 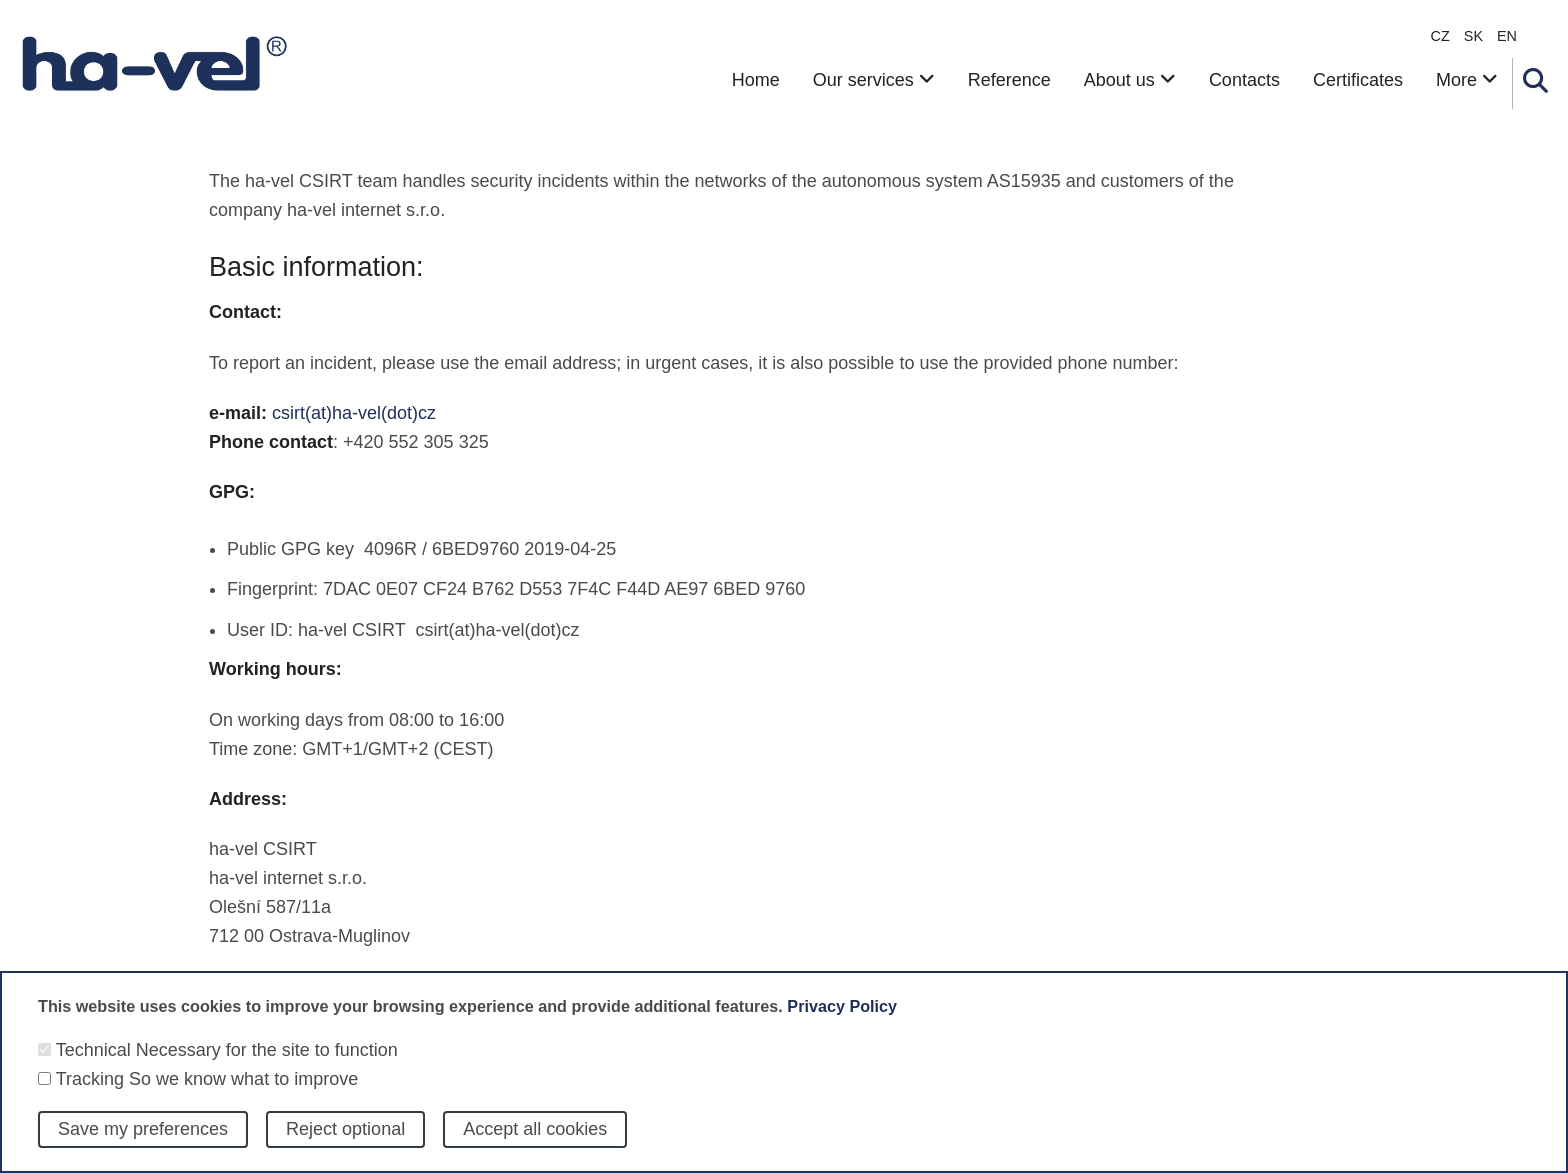 What do you see at coordinates (90, 1093) in the screenshot?
I see `Tracking` at bounding box center [90, 1093].